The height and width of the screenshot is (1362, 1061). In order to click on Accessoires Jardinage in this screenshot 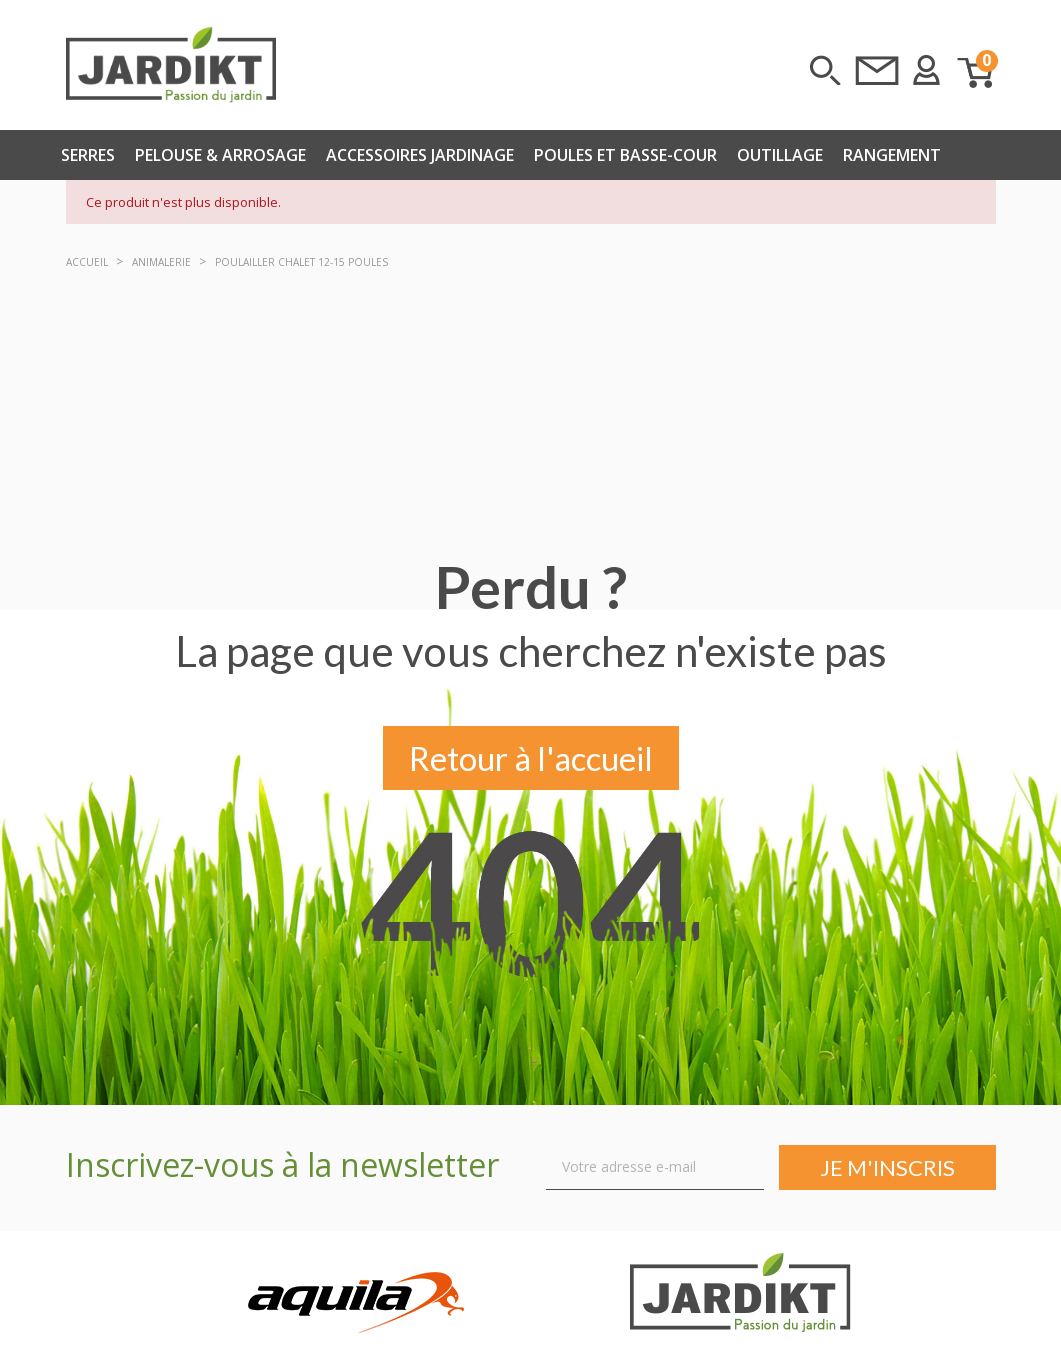, I will do `click(420, 155)`.